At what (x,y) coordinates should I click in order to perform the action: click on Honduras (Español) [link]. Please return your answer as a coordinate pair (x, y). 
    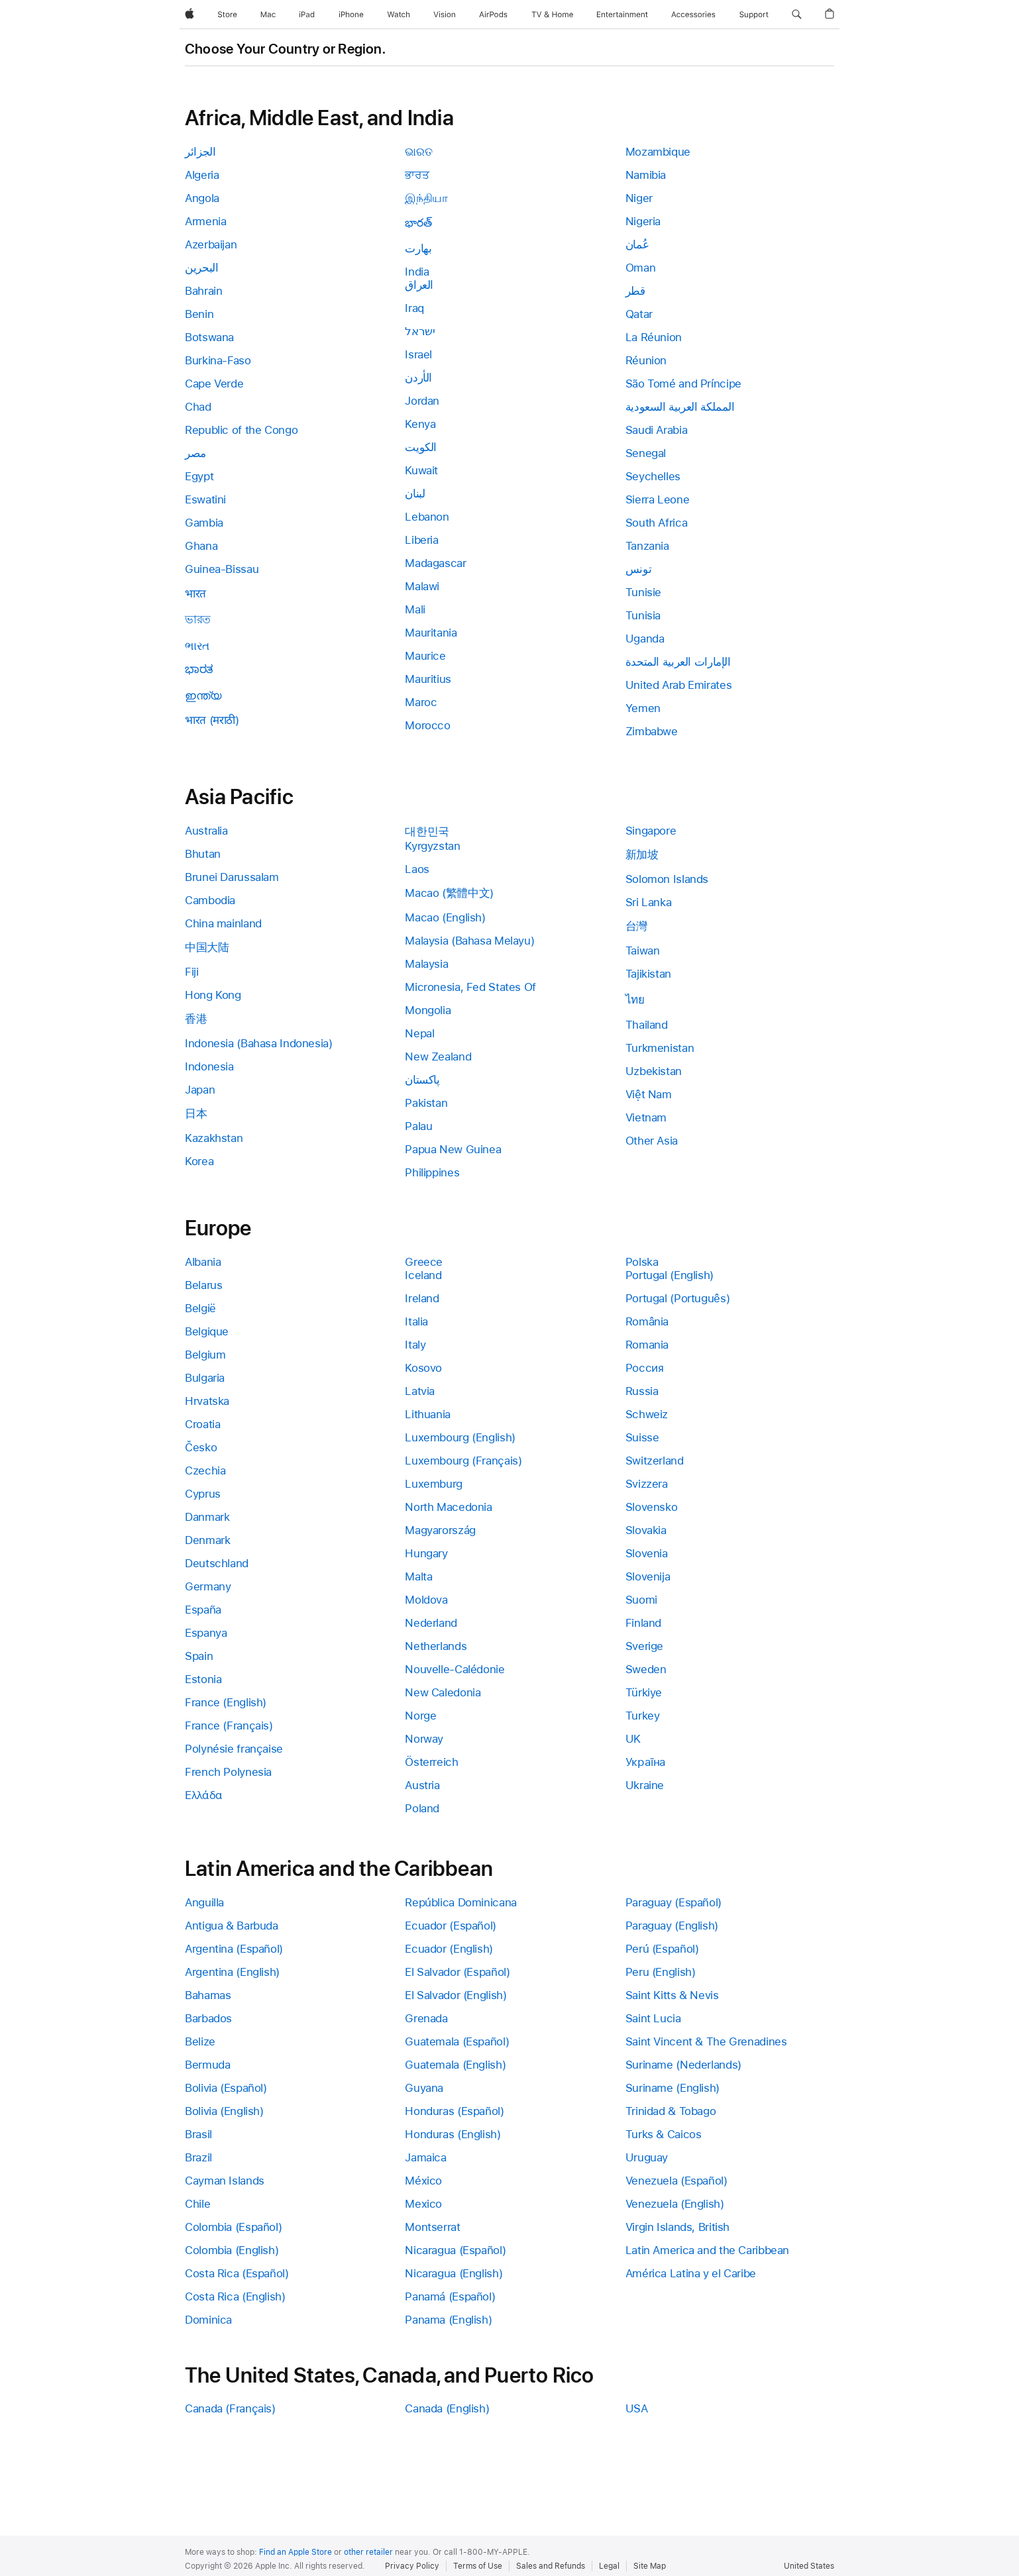
    Looking at the image, I should click on (454, 2111).